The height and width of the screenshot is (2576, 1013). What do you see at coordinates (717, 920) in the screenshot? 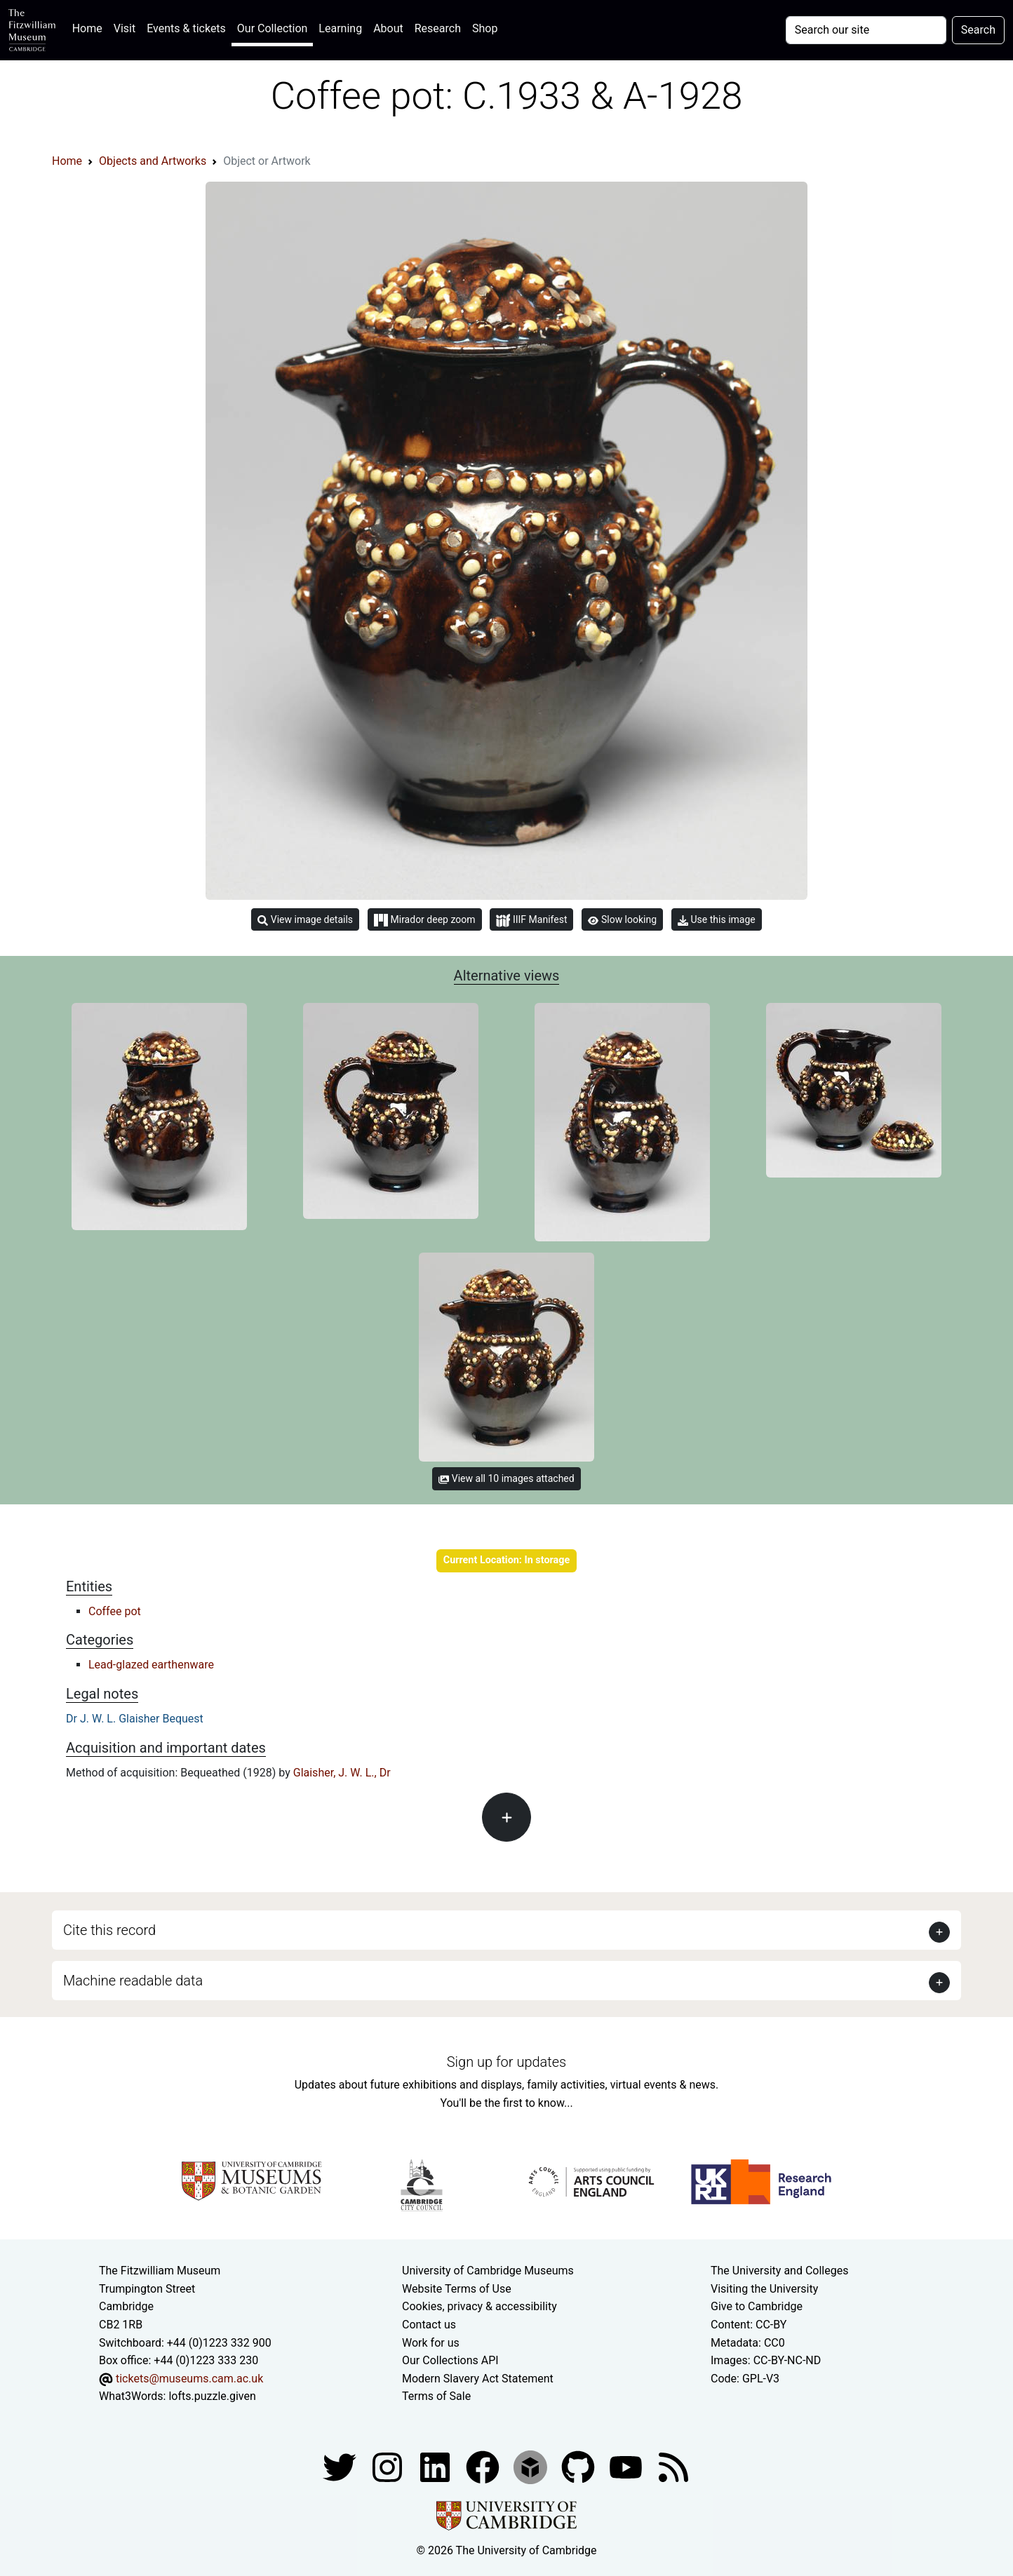
I see `Use this image` at bounding box center [717, 920].